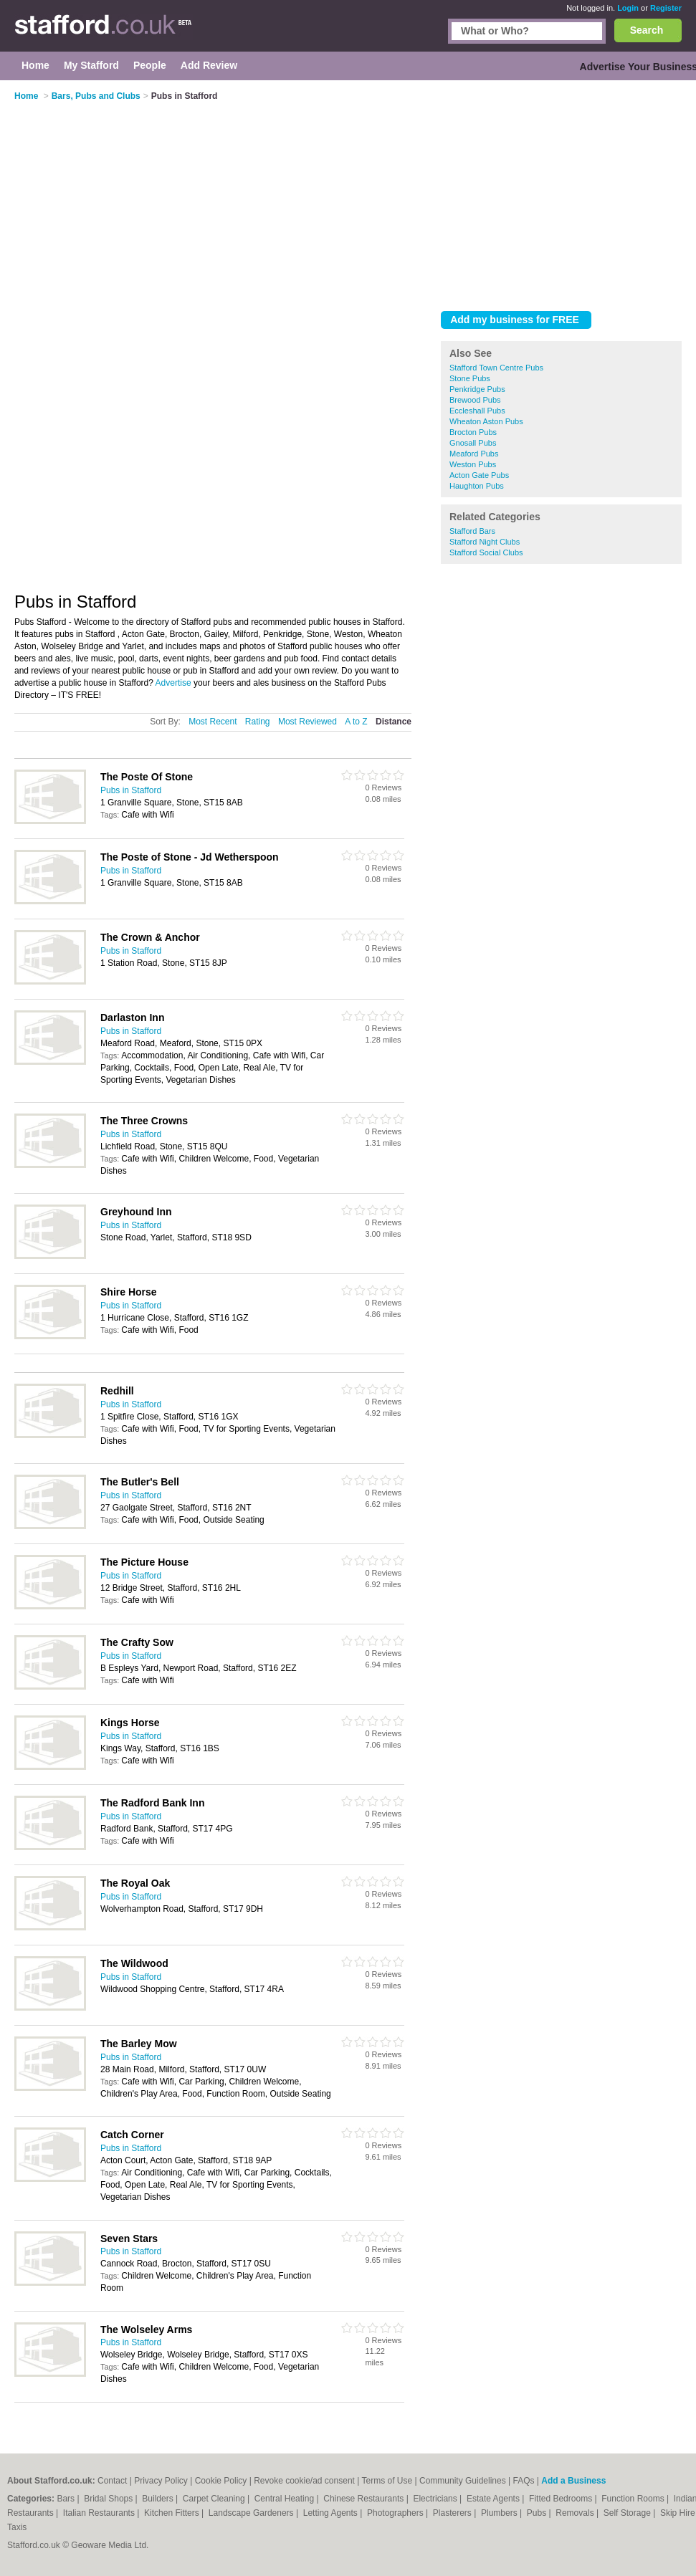 The height and width of the screenshot is (2576, 696). Describe the element at coordinates (285, 2499) in the screenshot. I see `Central Heating` at that location.